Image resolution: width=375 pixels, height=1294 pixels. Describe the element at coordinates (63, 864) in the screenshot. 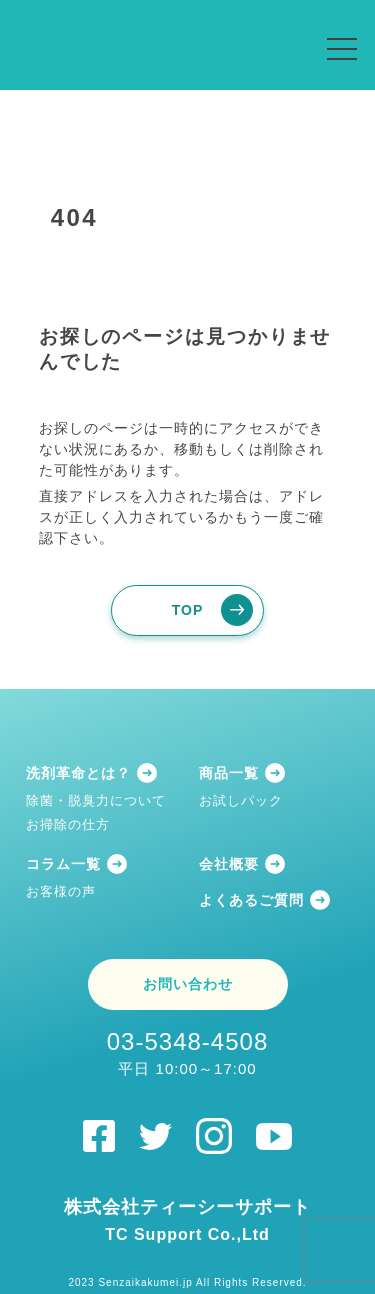

I see `コラム一覧` at that location.